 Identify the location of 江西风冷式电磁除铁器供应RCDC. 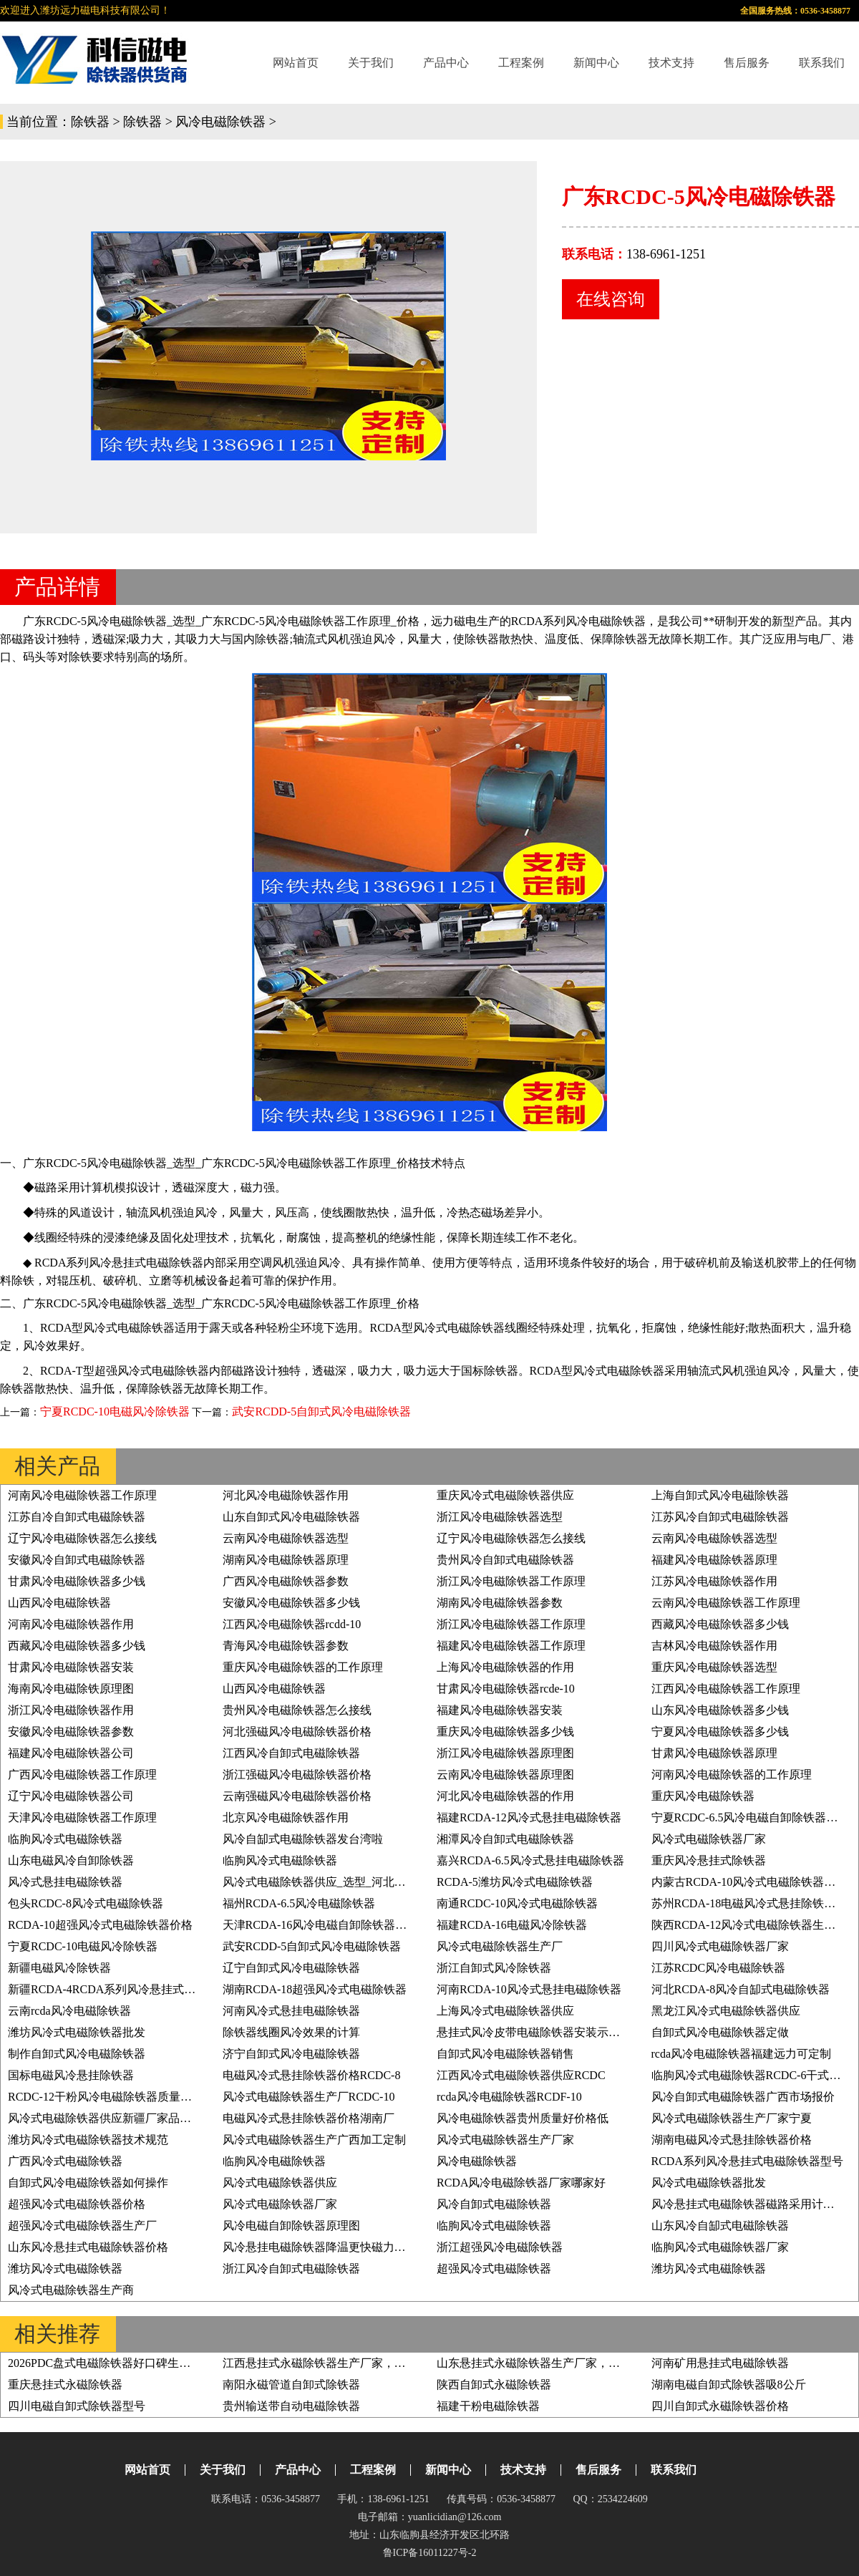
(521, 2075).